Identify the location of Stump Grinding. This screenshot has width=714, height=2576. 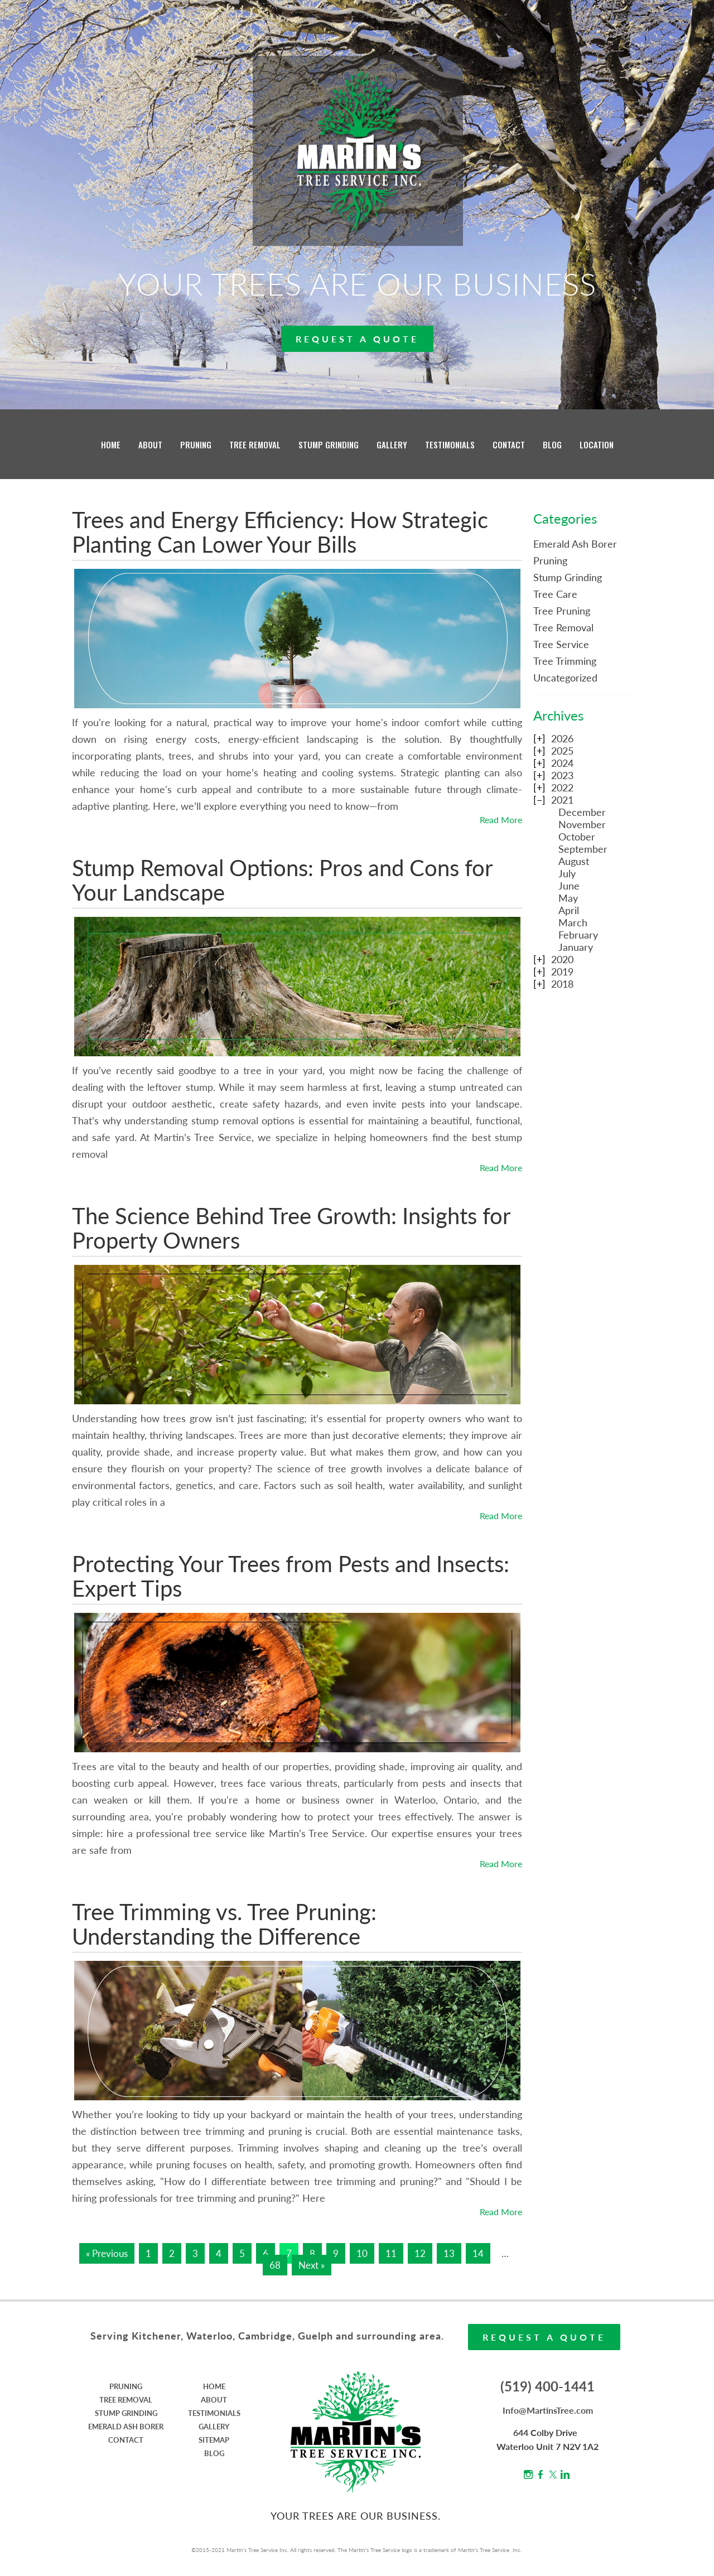
(567, 577).